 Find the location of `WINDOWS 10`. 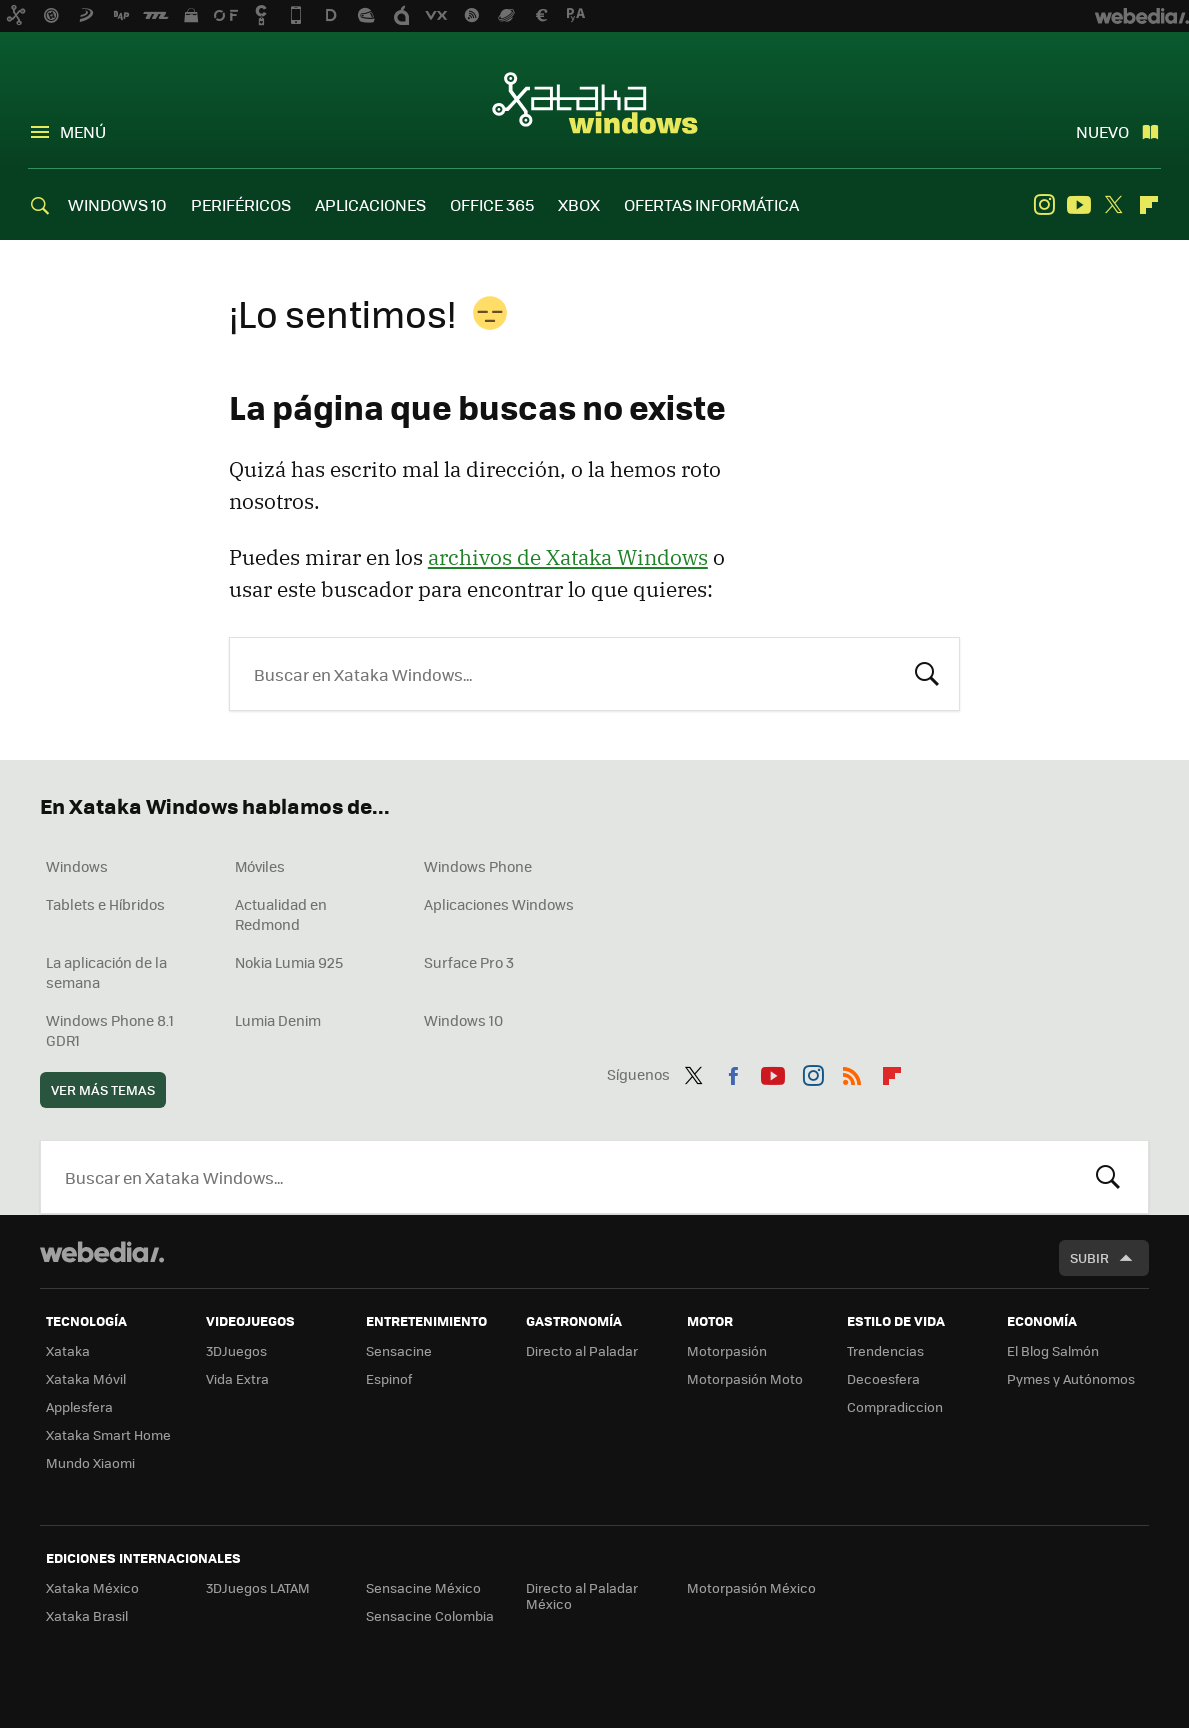

WINDOWS 10 is located at coordinates (117, 204).